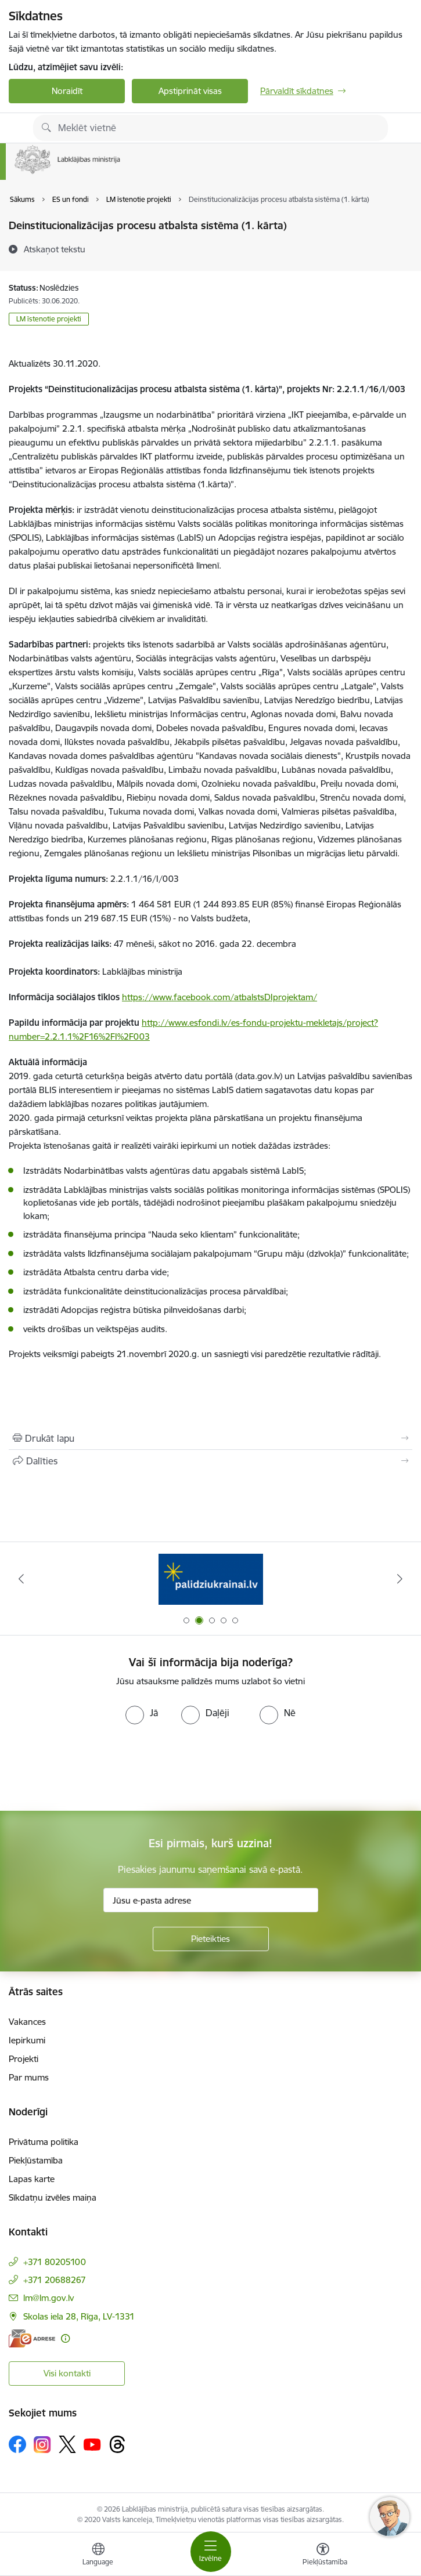 The width and height of the screenshot is (421, 2576). I want to click on [presentation], so click(97, 1767).